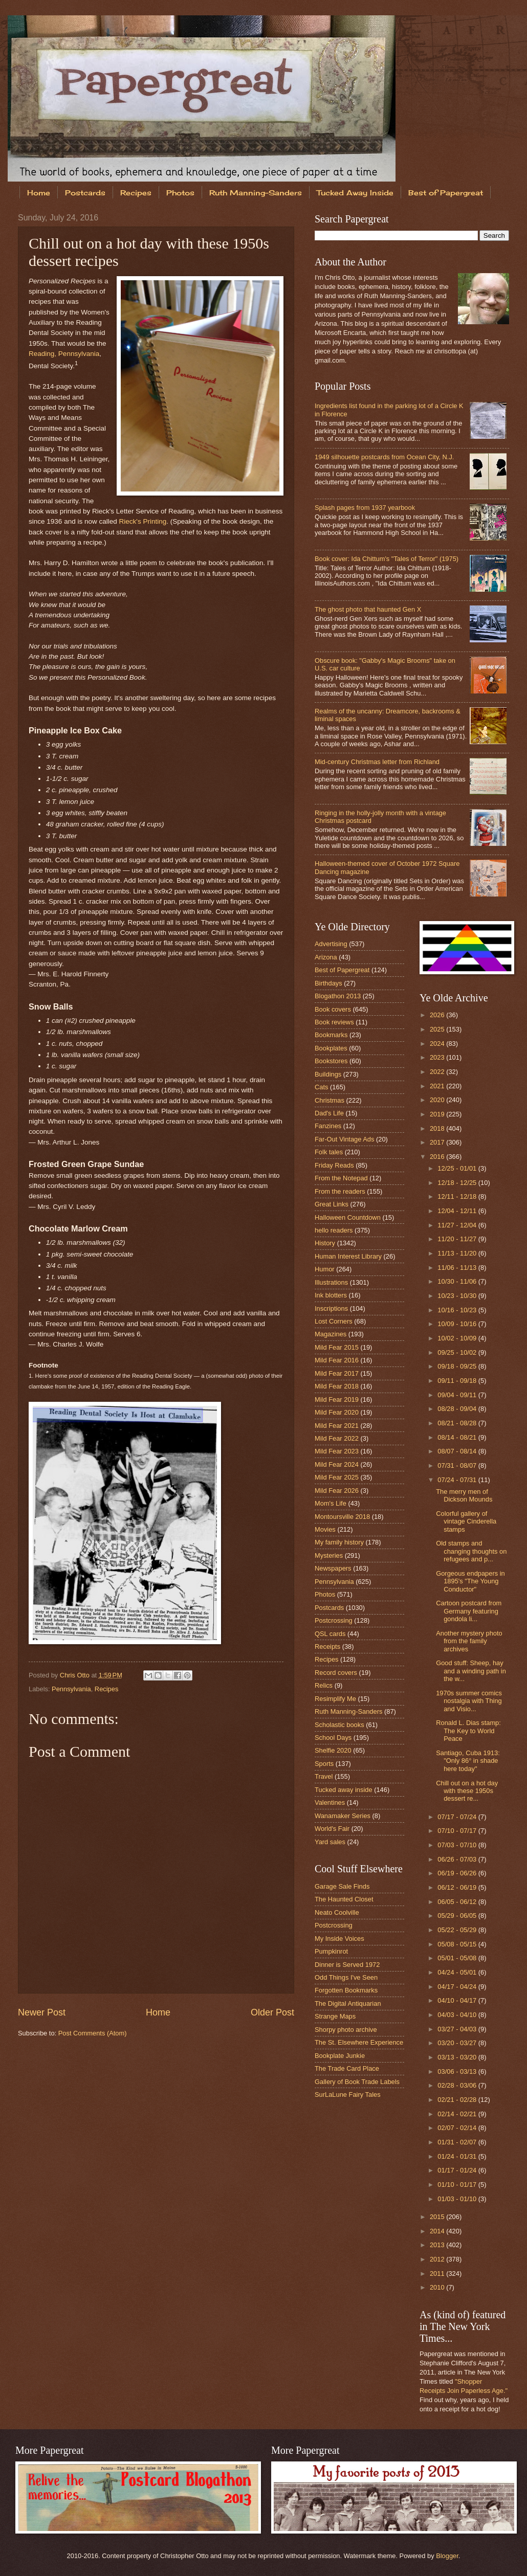 This screenshot has height=2576, width=527. Describe the element at coordinates (457, 1168) in the screenshot. I see `12/25 - 01/01` at that location.